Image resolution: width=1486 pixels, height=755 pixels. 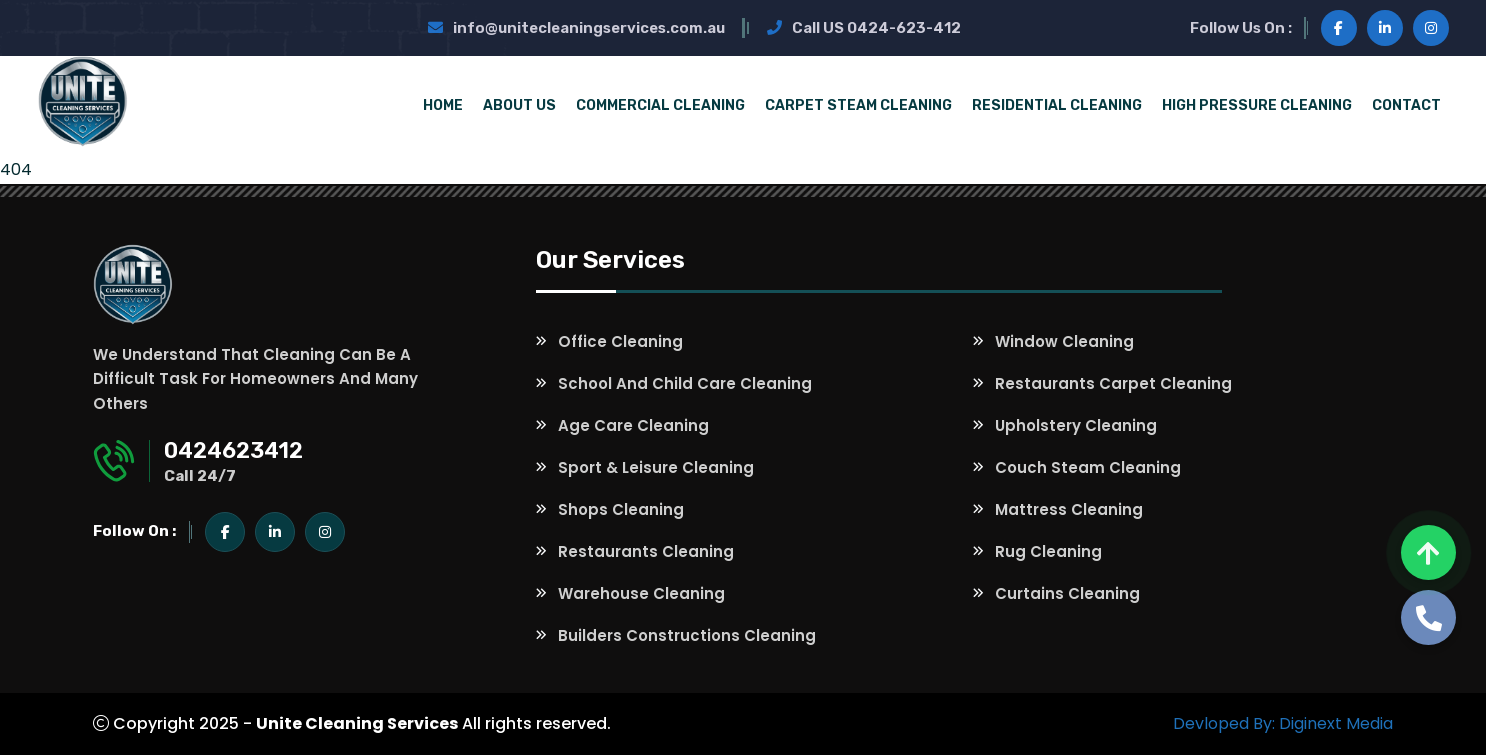 What do you see at coordinates (641, 593) in the screenshot?
I see `Warehouse Cleaning` at bounding box center [641, 593].